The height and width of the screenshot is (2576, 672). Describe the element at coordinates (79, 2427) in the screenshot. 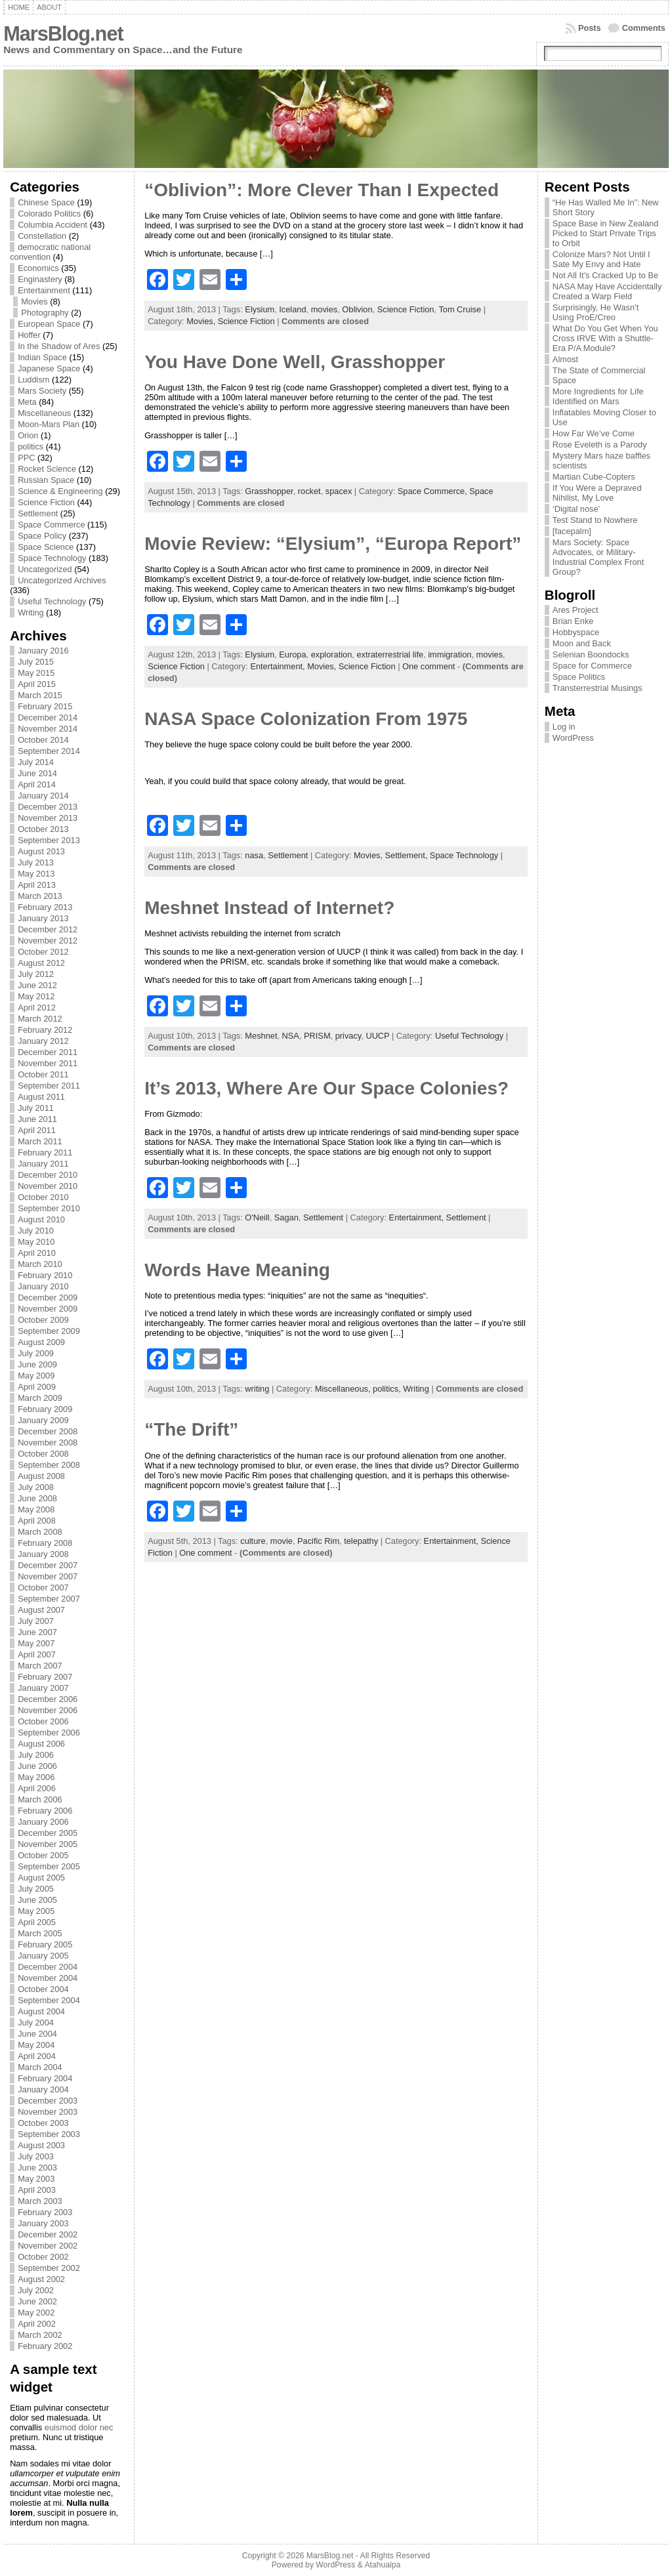

I see `euismod dolor nec` at that location.